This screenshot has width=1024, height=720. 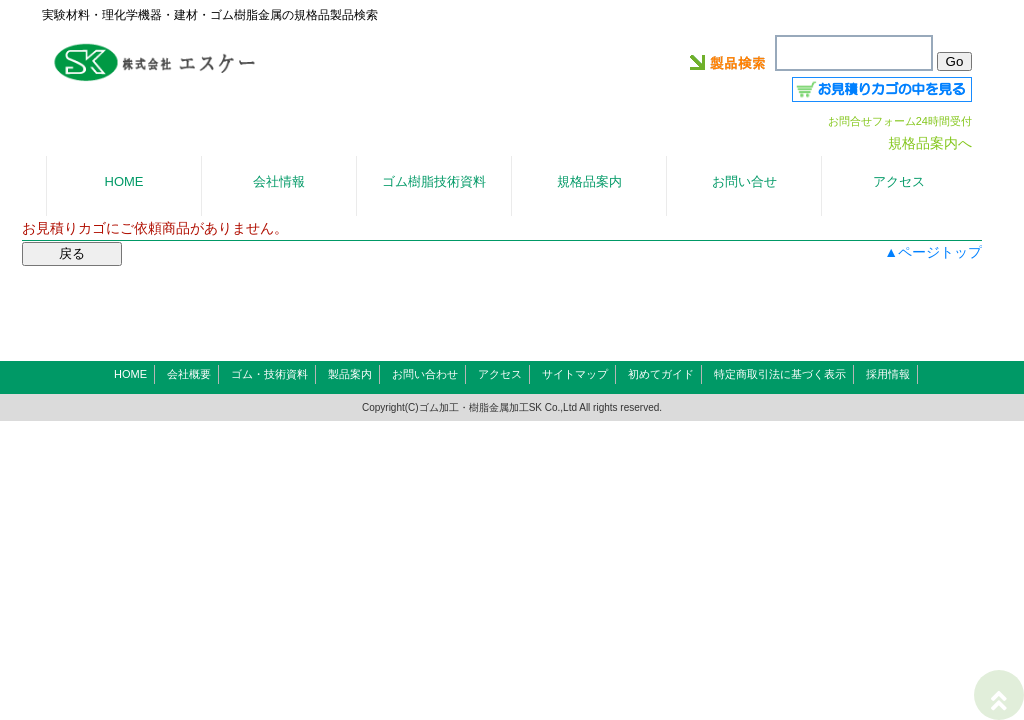 What do you see at coordinates (189, 374) in the screenshot?
I see `会社概要` at bounding box center [189, 374].